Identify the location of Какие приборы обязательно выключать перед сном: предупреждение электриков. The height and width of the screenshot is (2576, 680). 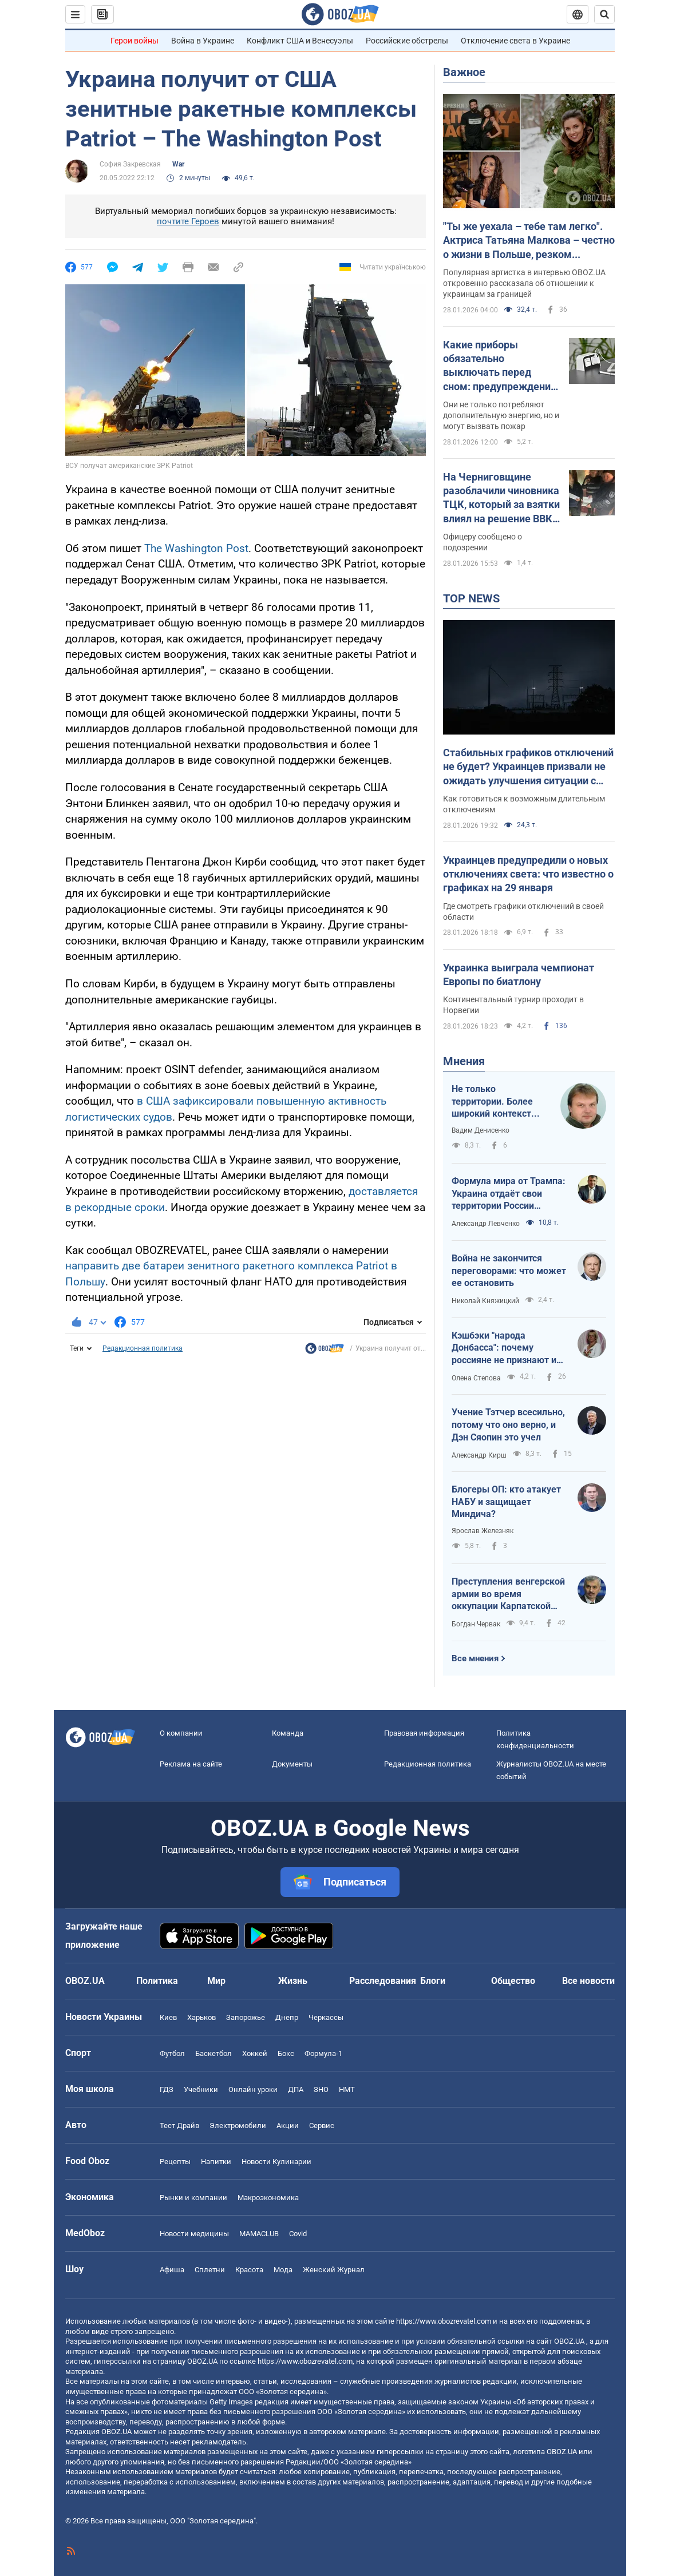
(499, 366).